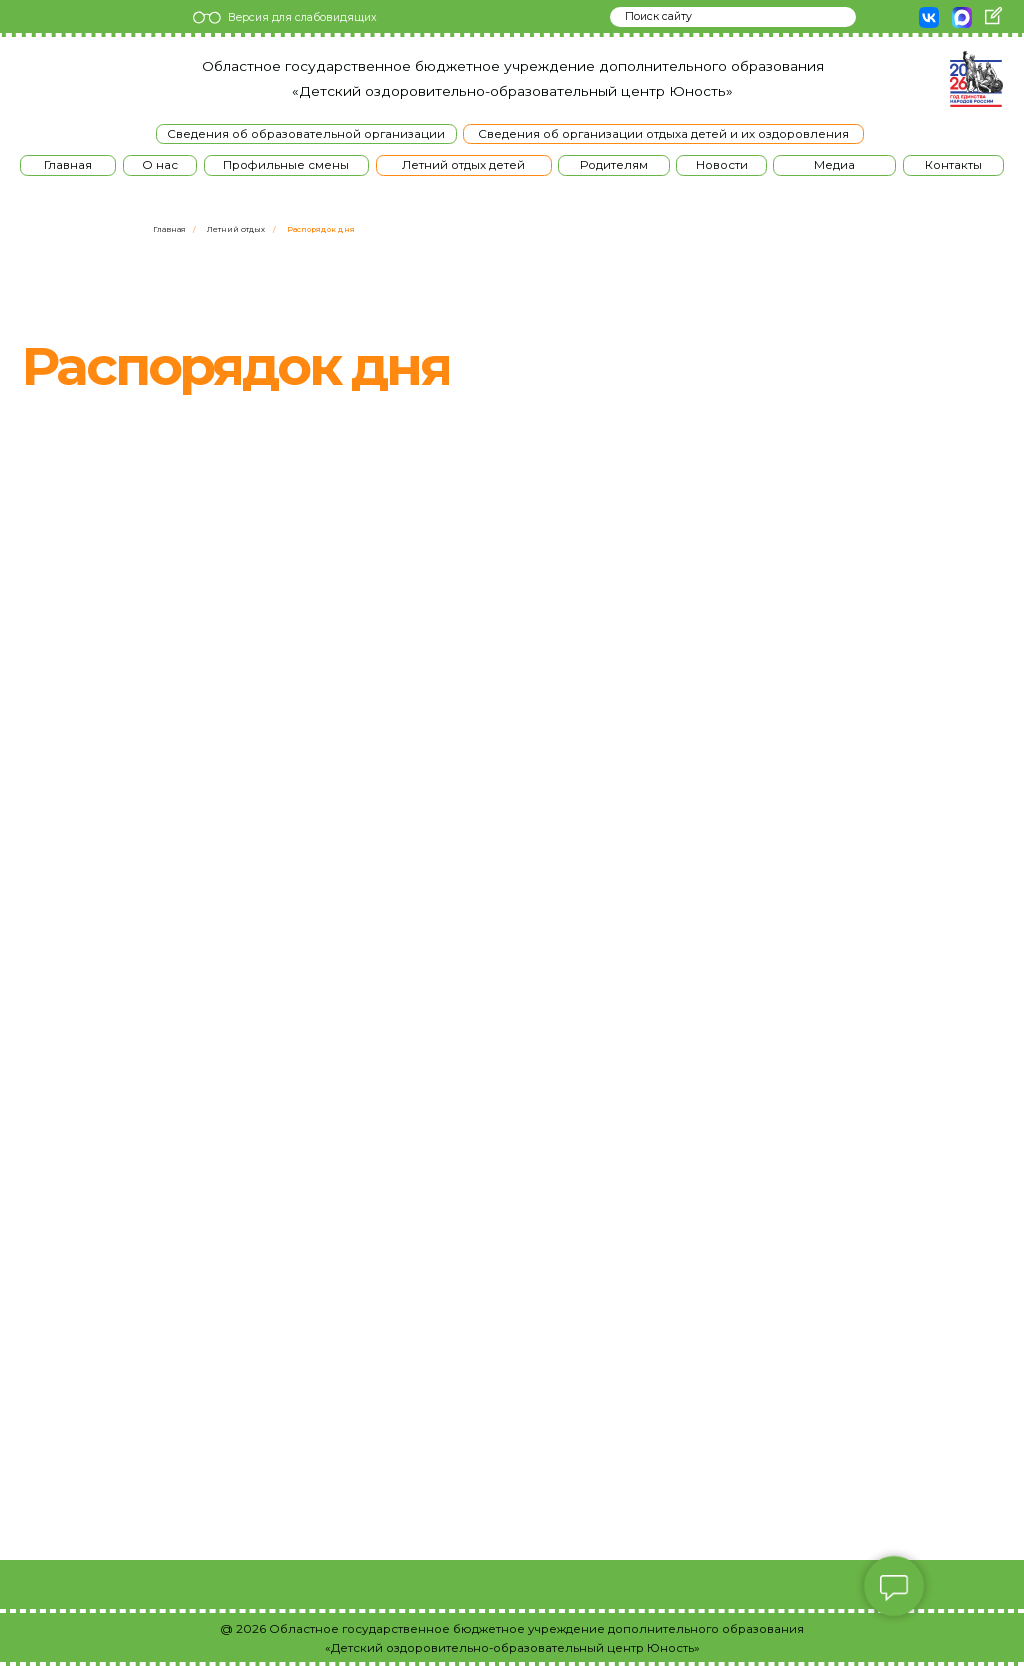 The width and height of the screenshot is (1024, 1666). What do you see at coordinates (47, 79) in the screenshot?
I see `[img]` at bounding box center [47, 79].